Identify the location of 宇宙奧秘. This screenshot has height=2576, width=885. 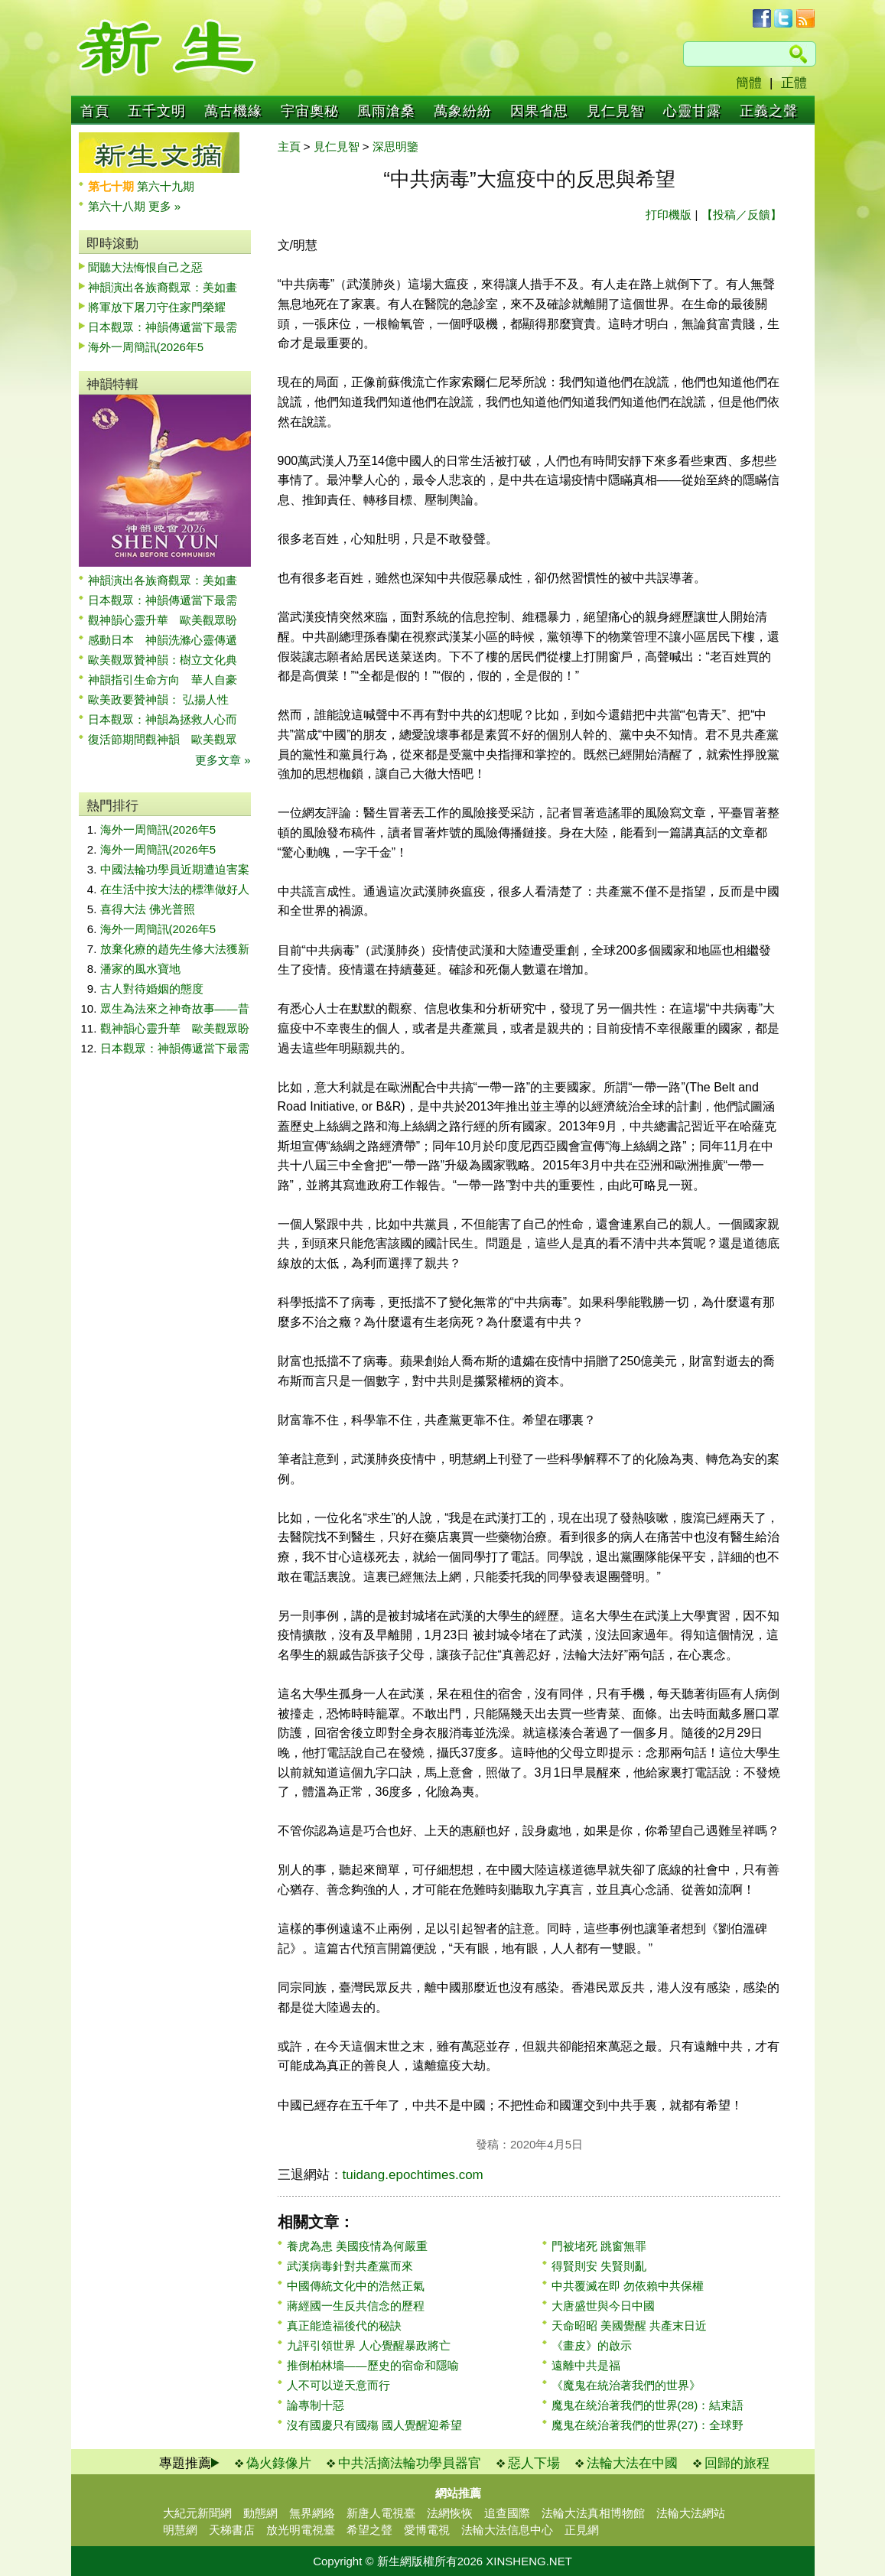
(310, 111).